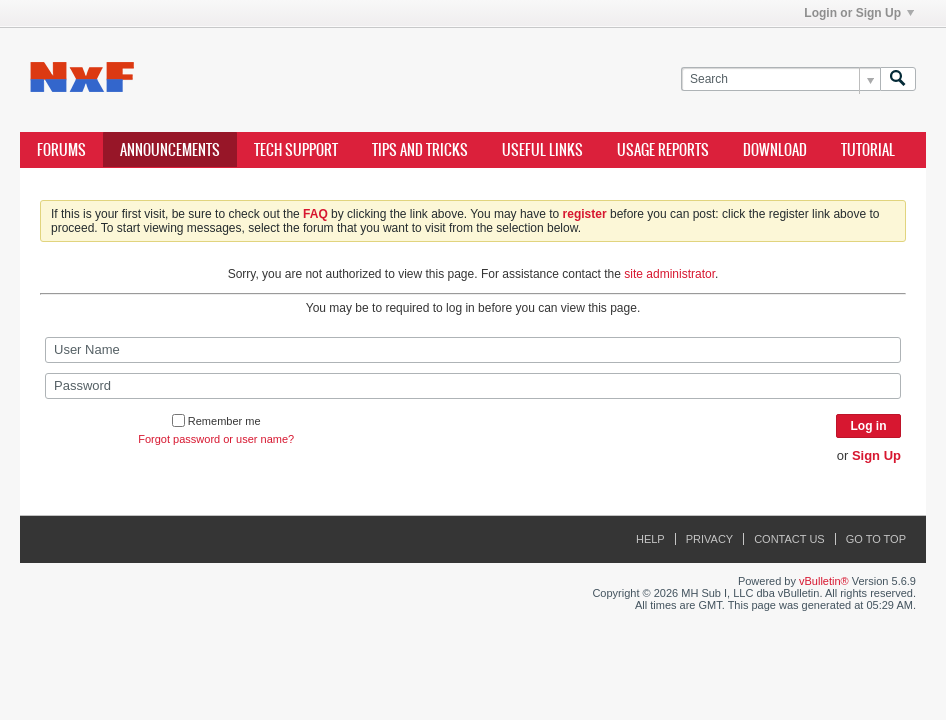 The width and height of the screenshot is (946, 720). I want to click on Help, so click(650, 539).